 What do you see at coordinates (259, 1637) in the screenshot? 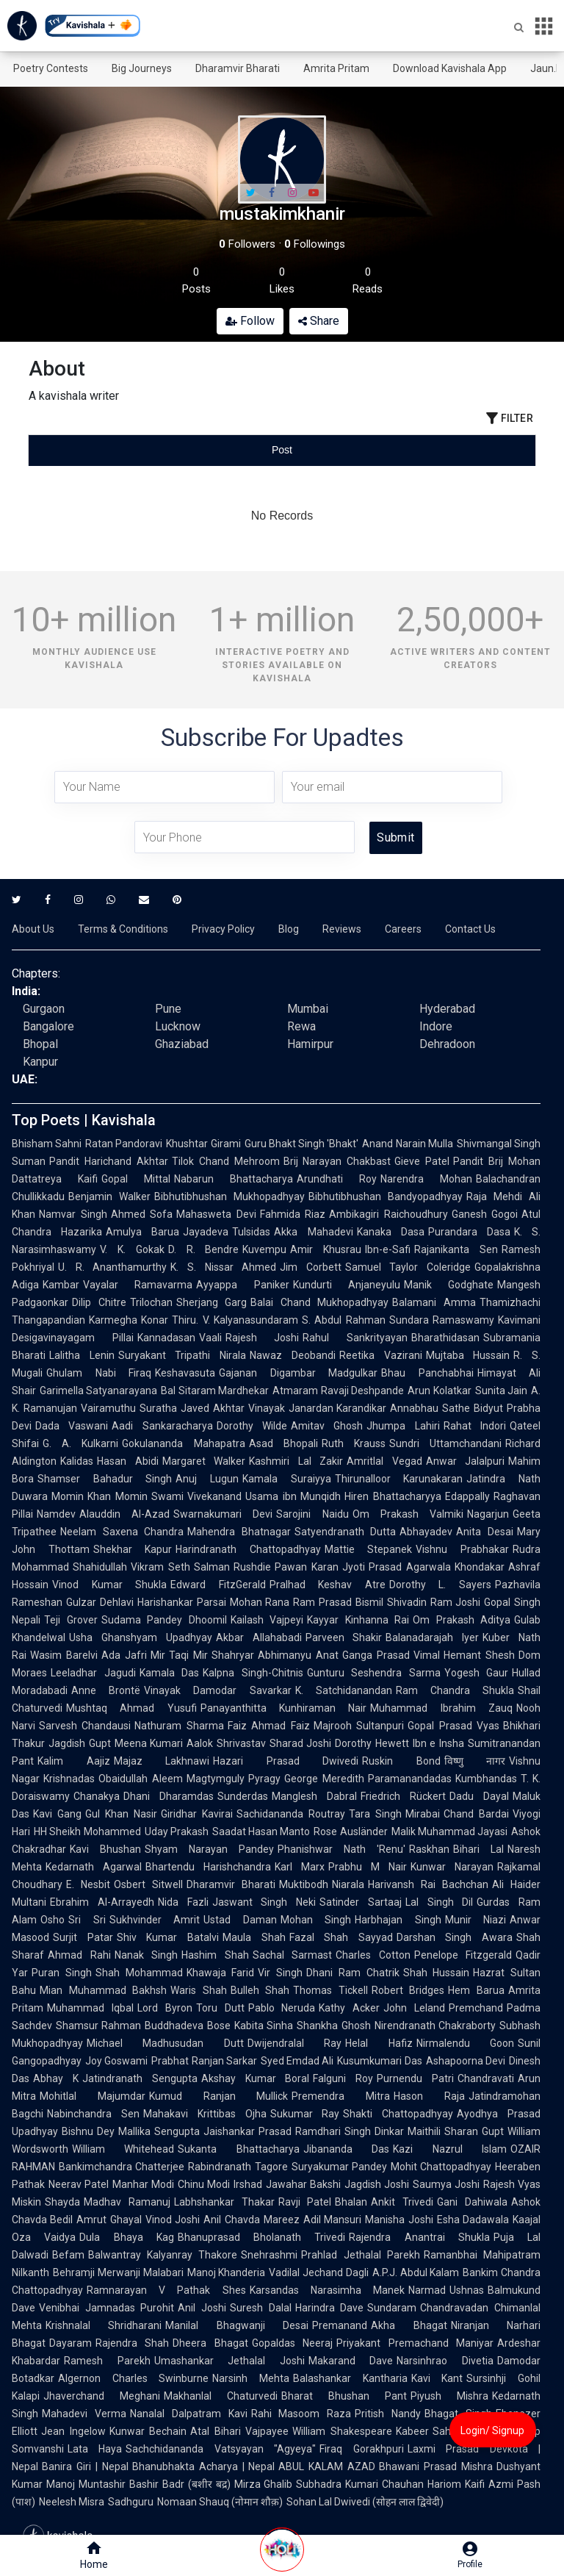
I see `Akbar Allahabadi` at bounding box center [259, 1637].